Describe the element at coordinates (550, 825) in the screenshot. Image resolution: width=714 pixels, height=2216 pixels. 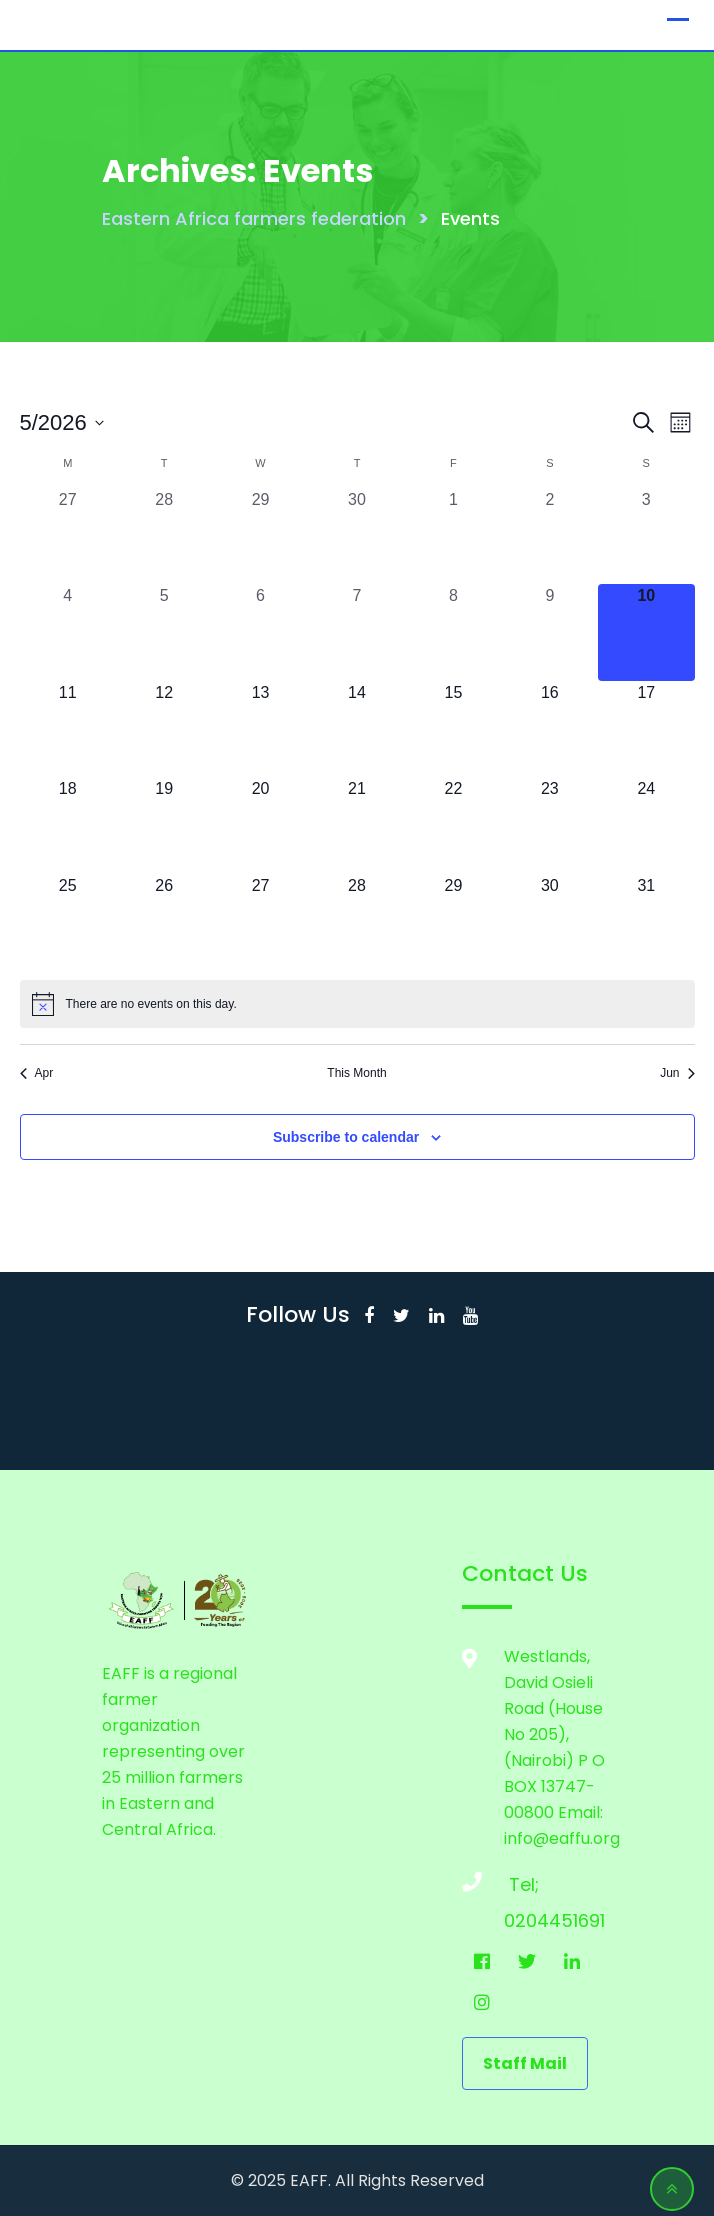
I see `[May 23, 0 events, upcoming day]` at that location.